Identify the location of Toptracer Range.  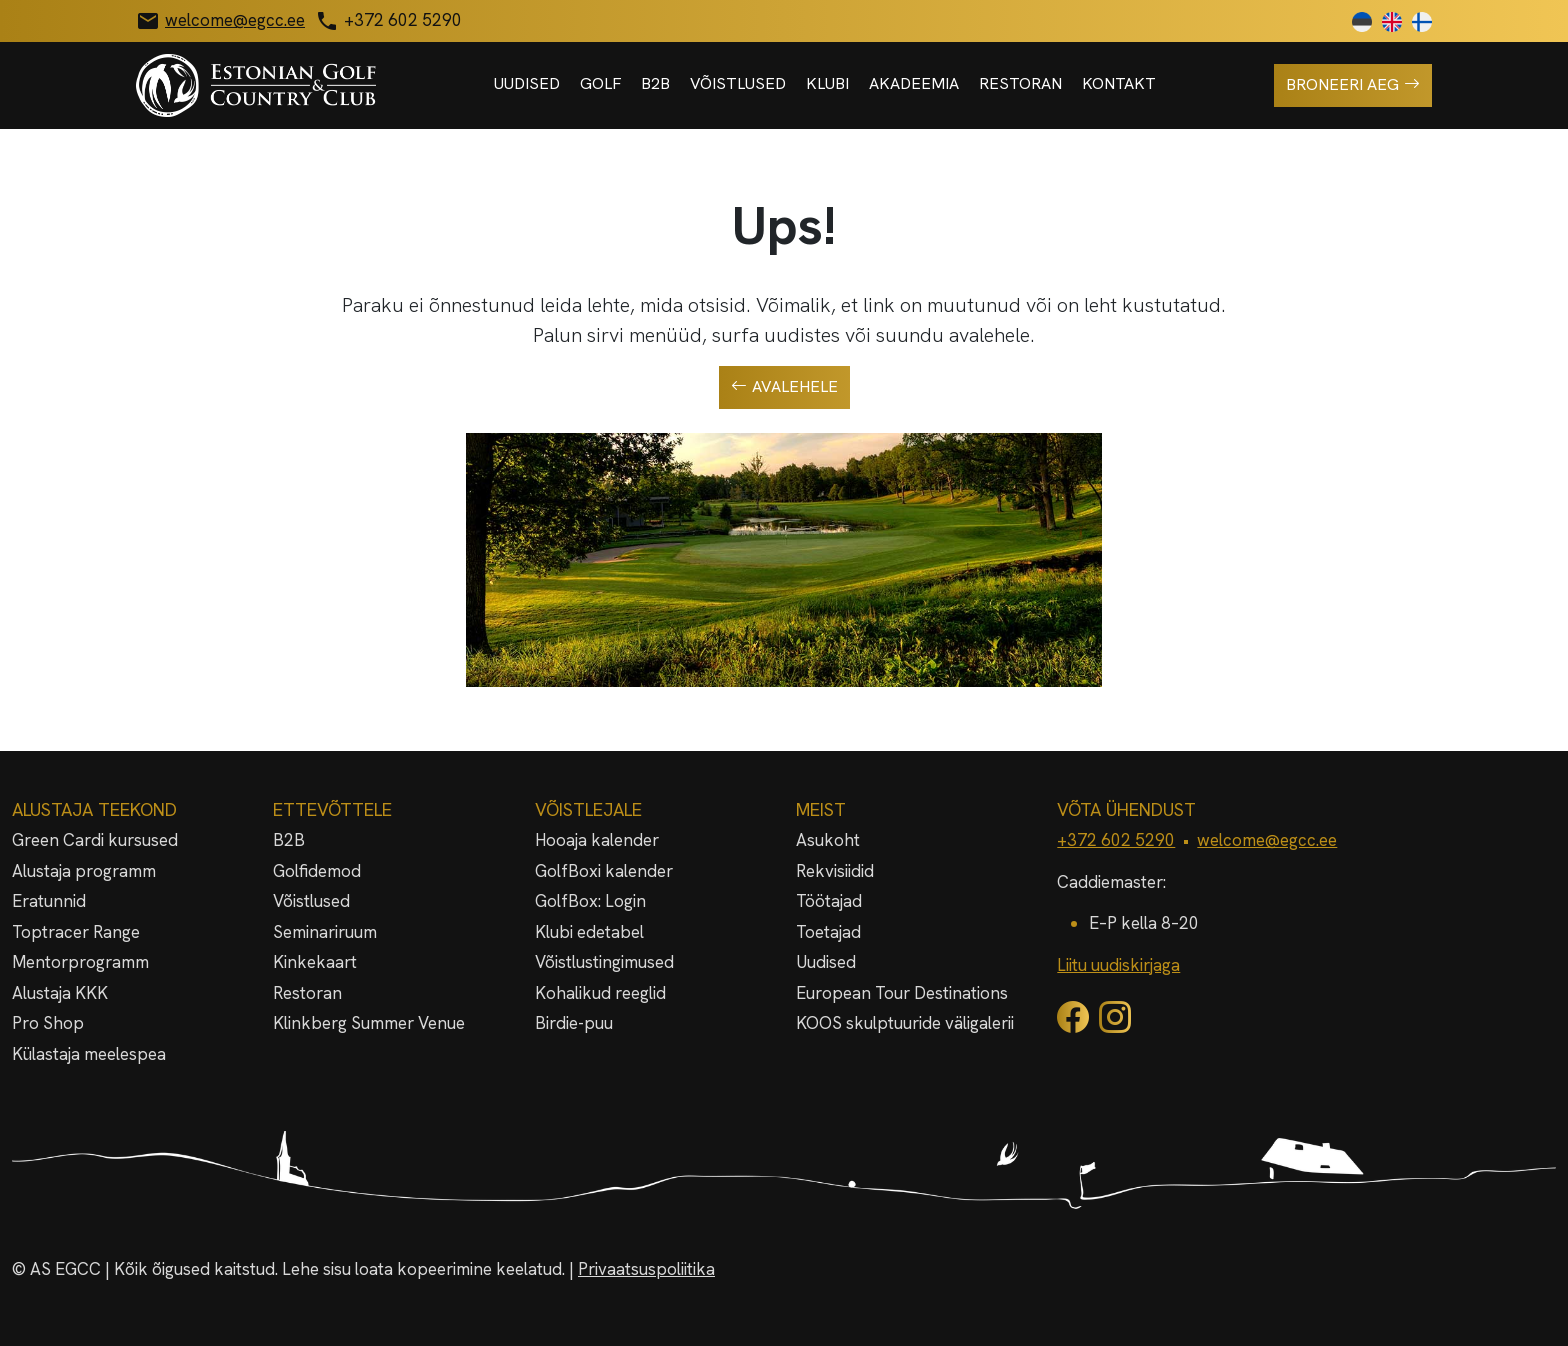
(76, 932).